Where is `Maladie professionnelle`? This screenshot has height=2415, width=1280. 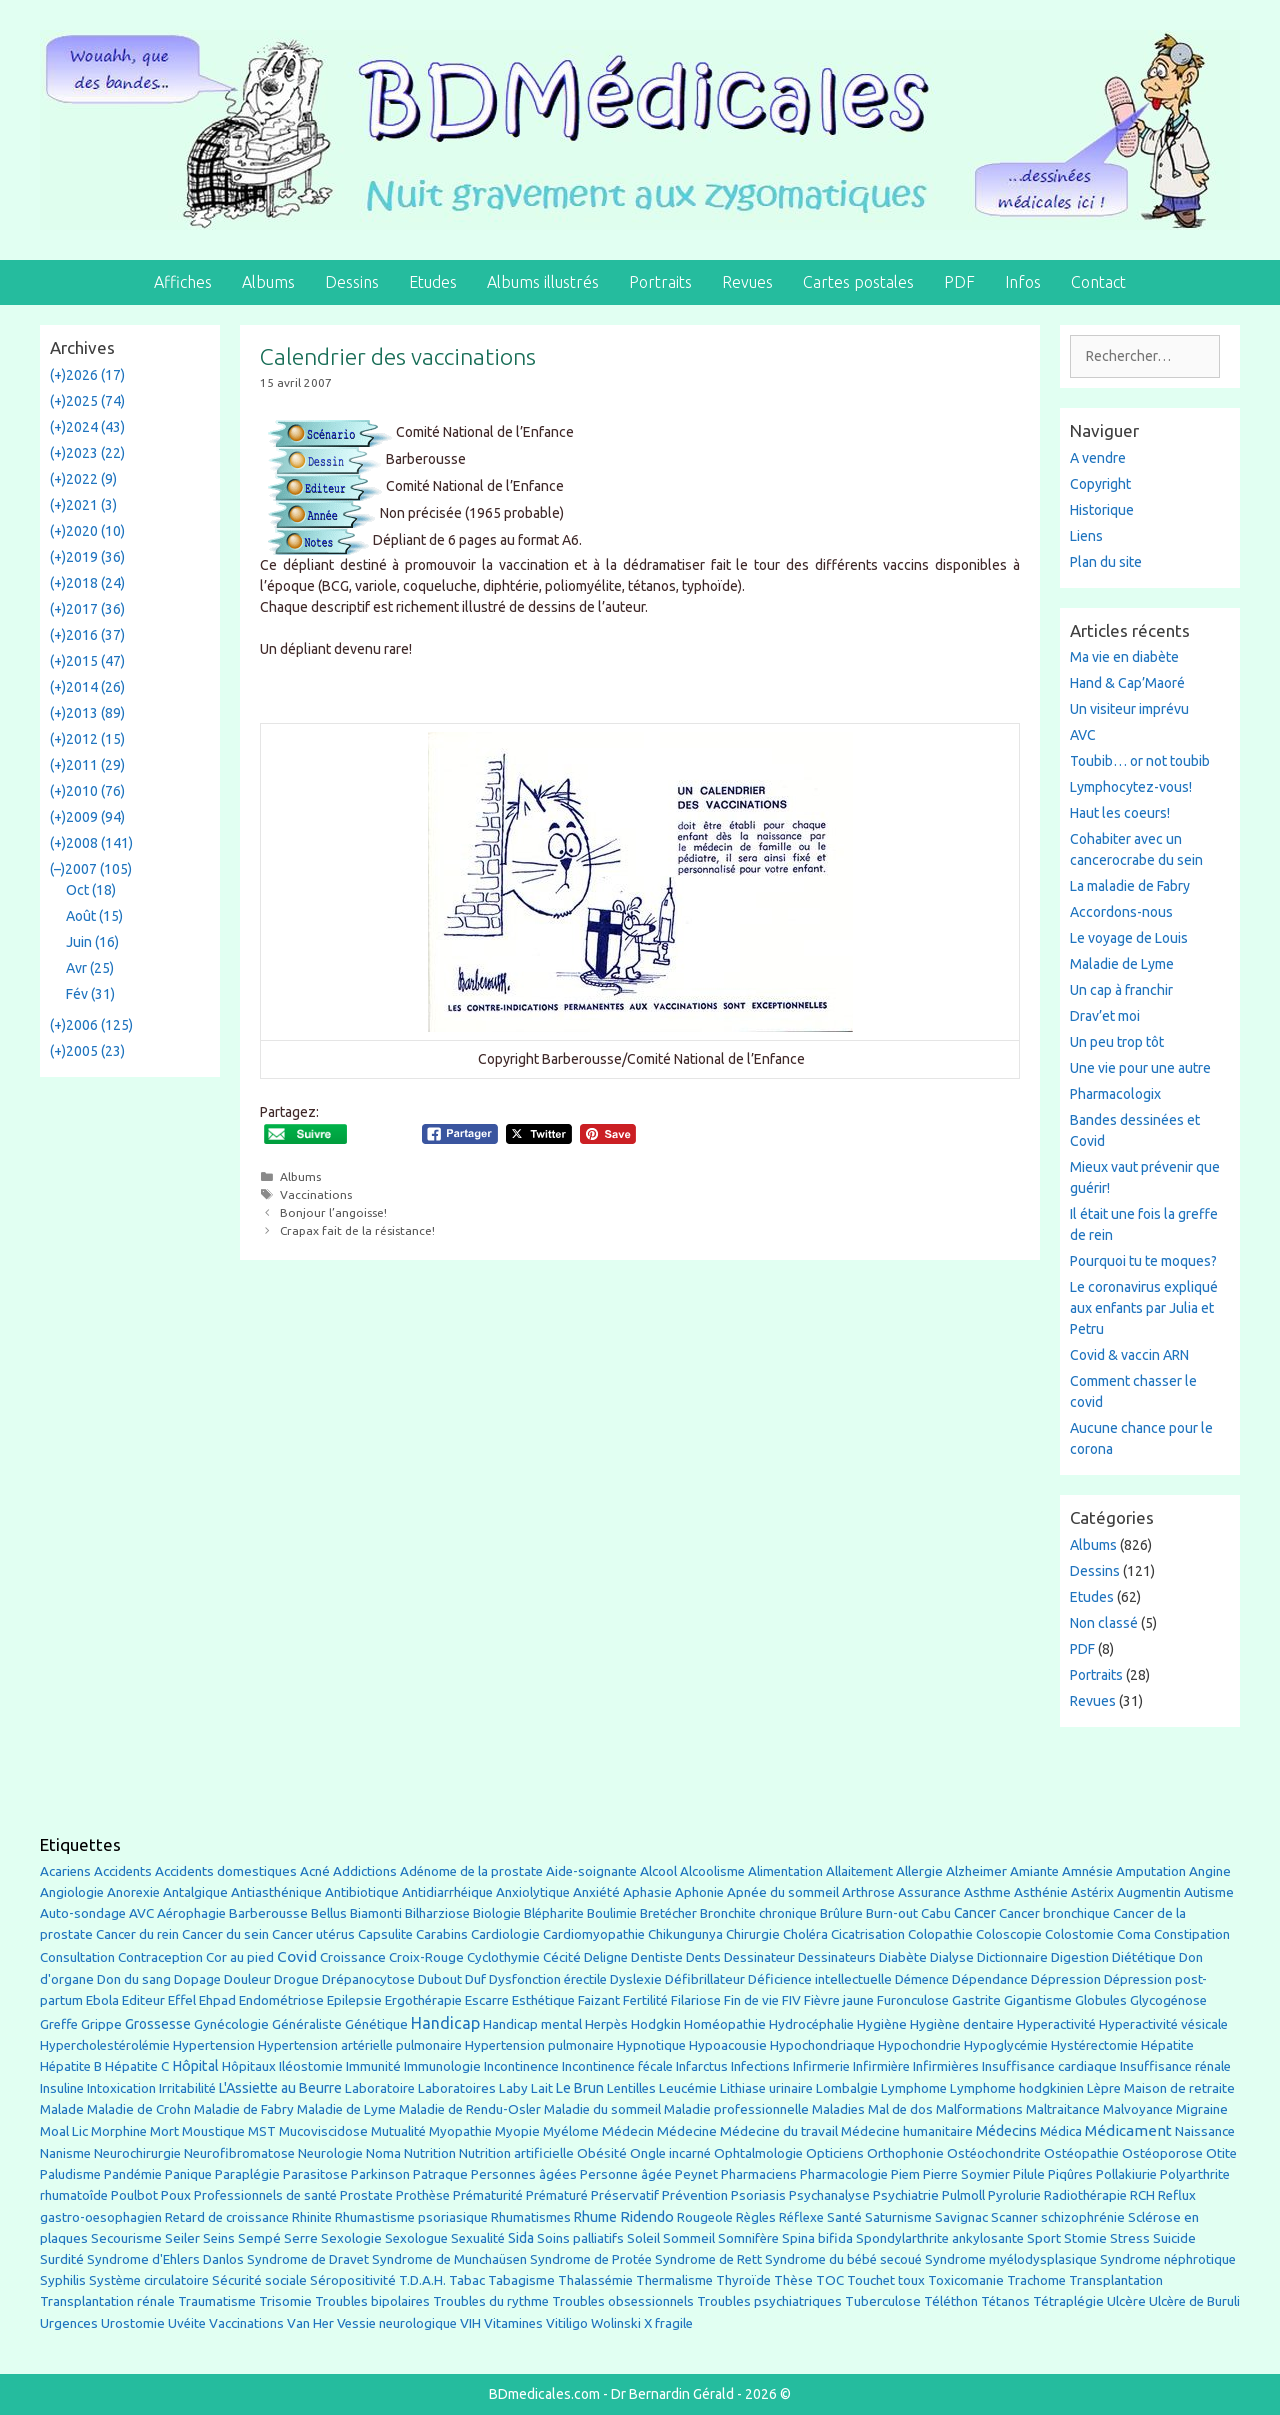 Maladie professionnelle is located at coordinates (736, 2109).